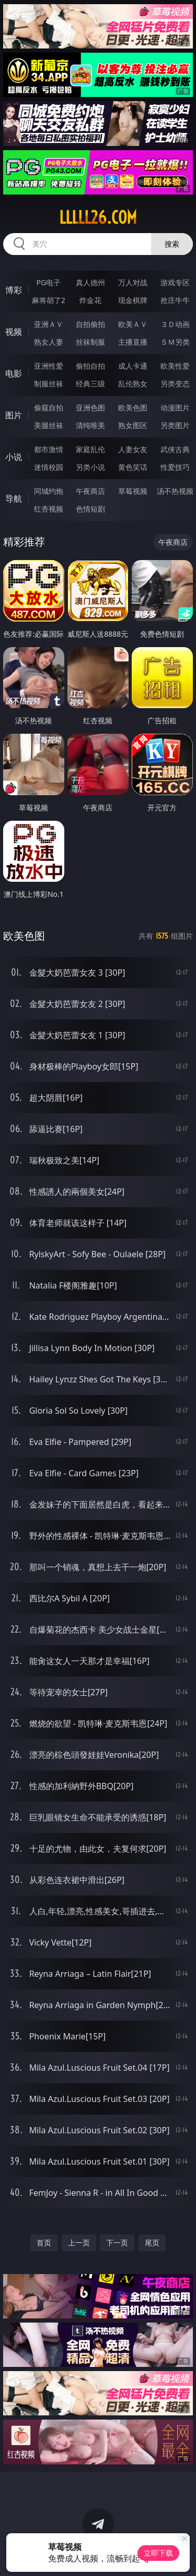 This screenshot has width=196, height=2576. Describe the element at coordinates (48, 383) in the screenshot. I see `制服丝袜` at that location.